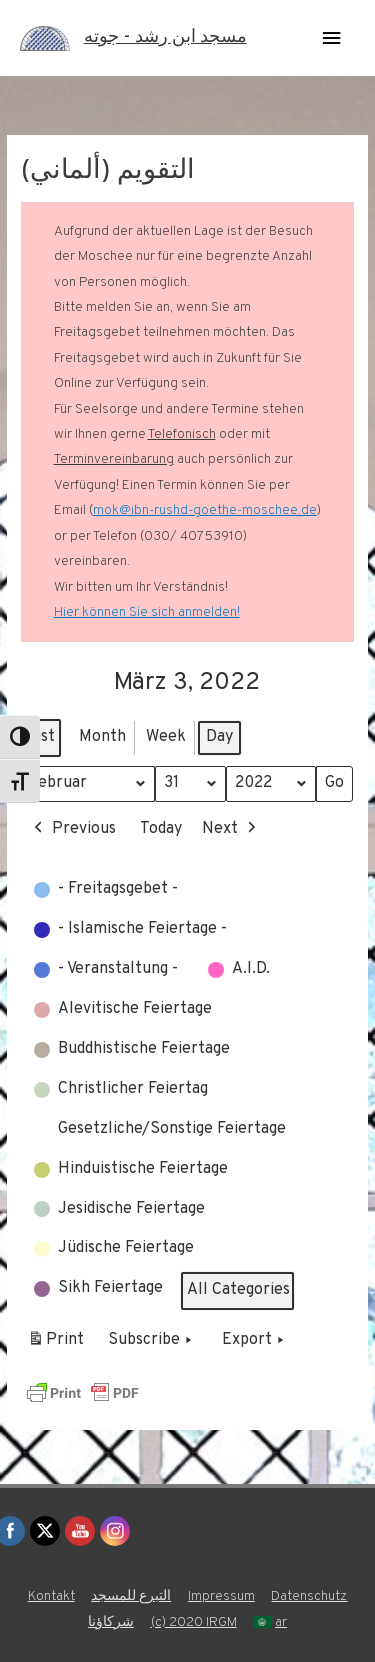  I want to click on mok@ibn-rushd-goethe-moschee.de, so click(205, 510).